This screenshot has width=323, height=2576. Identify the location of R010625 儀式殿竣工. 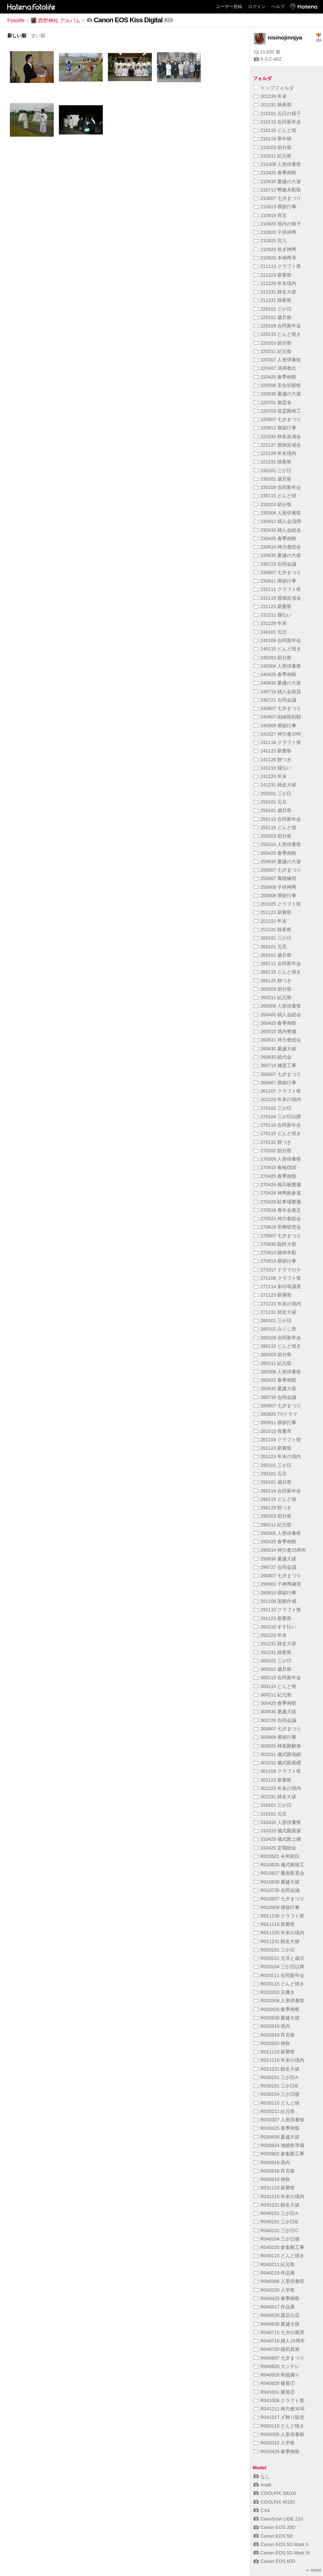
(279, 1864).